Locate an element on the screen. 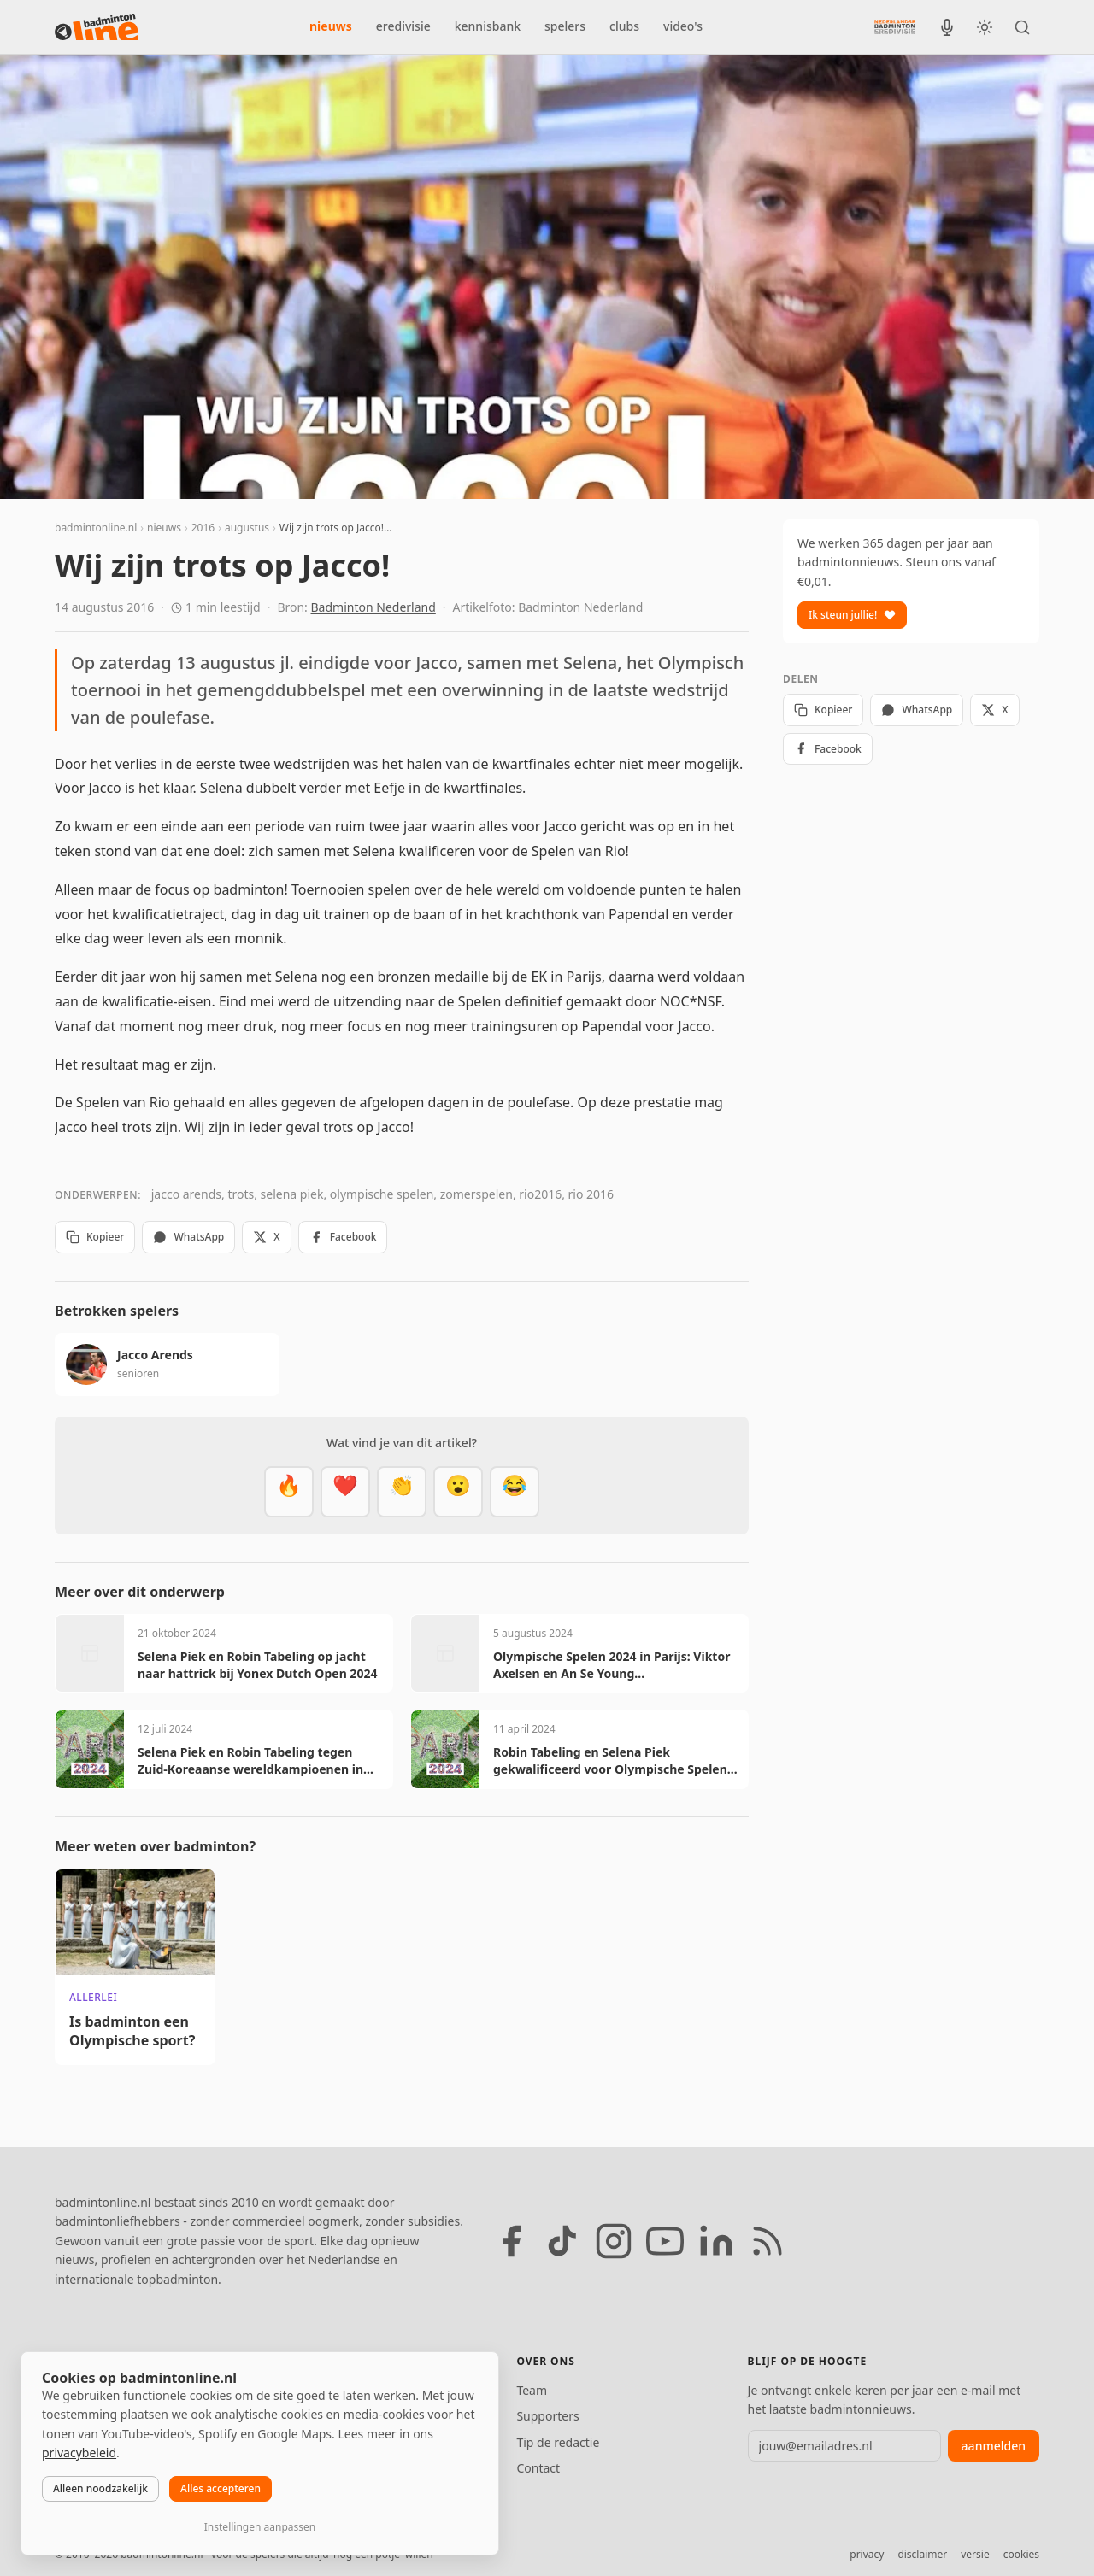 The width and height of the screenshot is (1094, 2576). disclaimer is located at coordinates (922, 2554).